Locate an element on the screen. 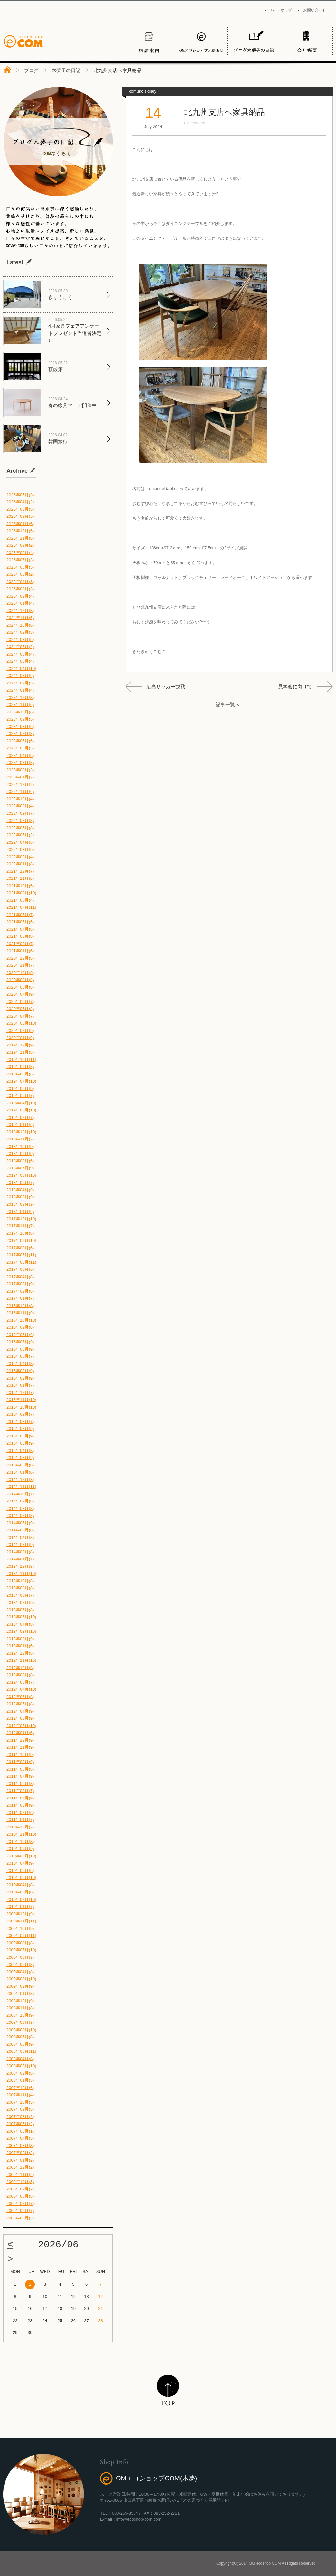 This screenshot has width=336, height=2576. 2017年07月(11) is located at coordinates (21, 1254).